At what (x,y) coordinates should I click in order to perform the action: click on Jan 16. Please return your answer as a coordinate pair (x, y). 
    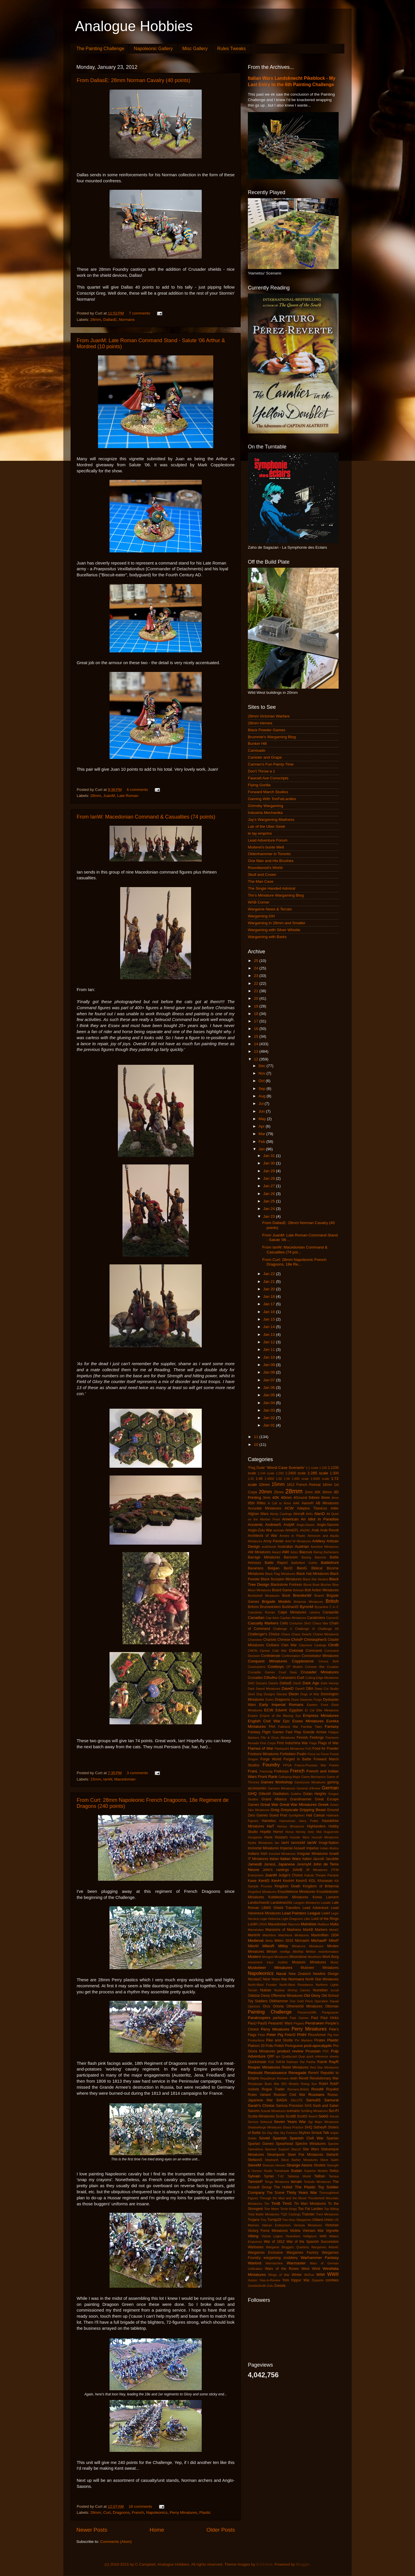
    Looking at the image, I should click on (269, 1312).